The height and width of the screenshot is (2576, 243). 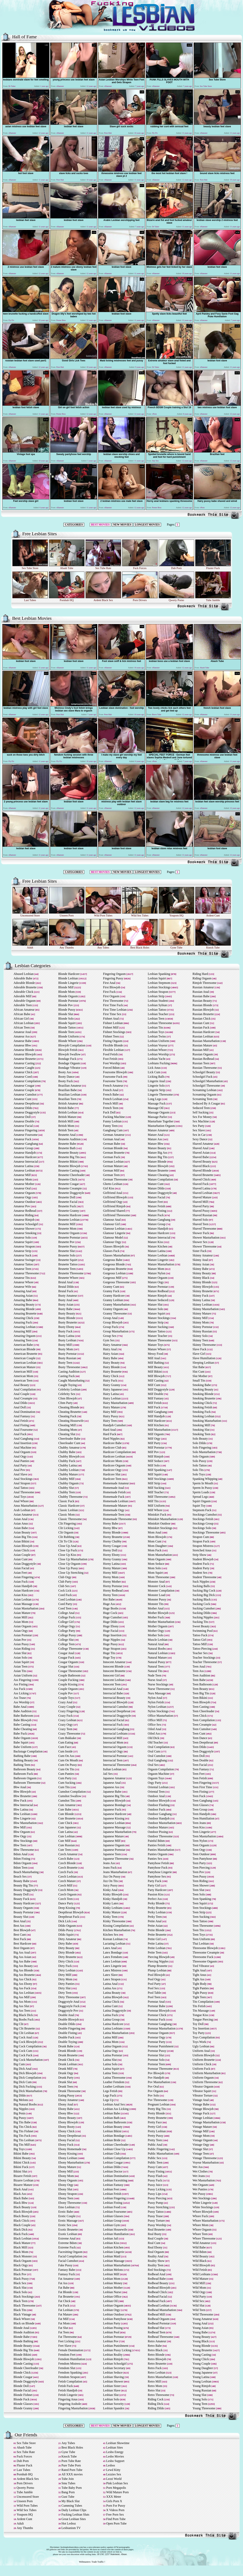 What do you see at coordinates (24, 1219) in the screenshot?
I see `Amateur Rimjob` at bounding box center [24, 1219].